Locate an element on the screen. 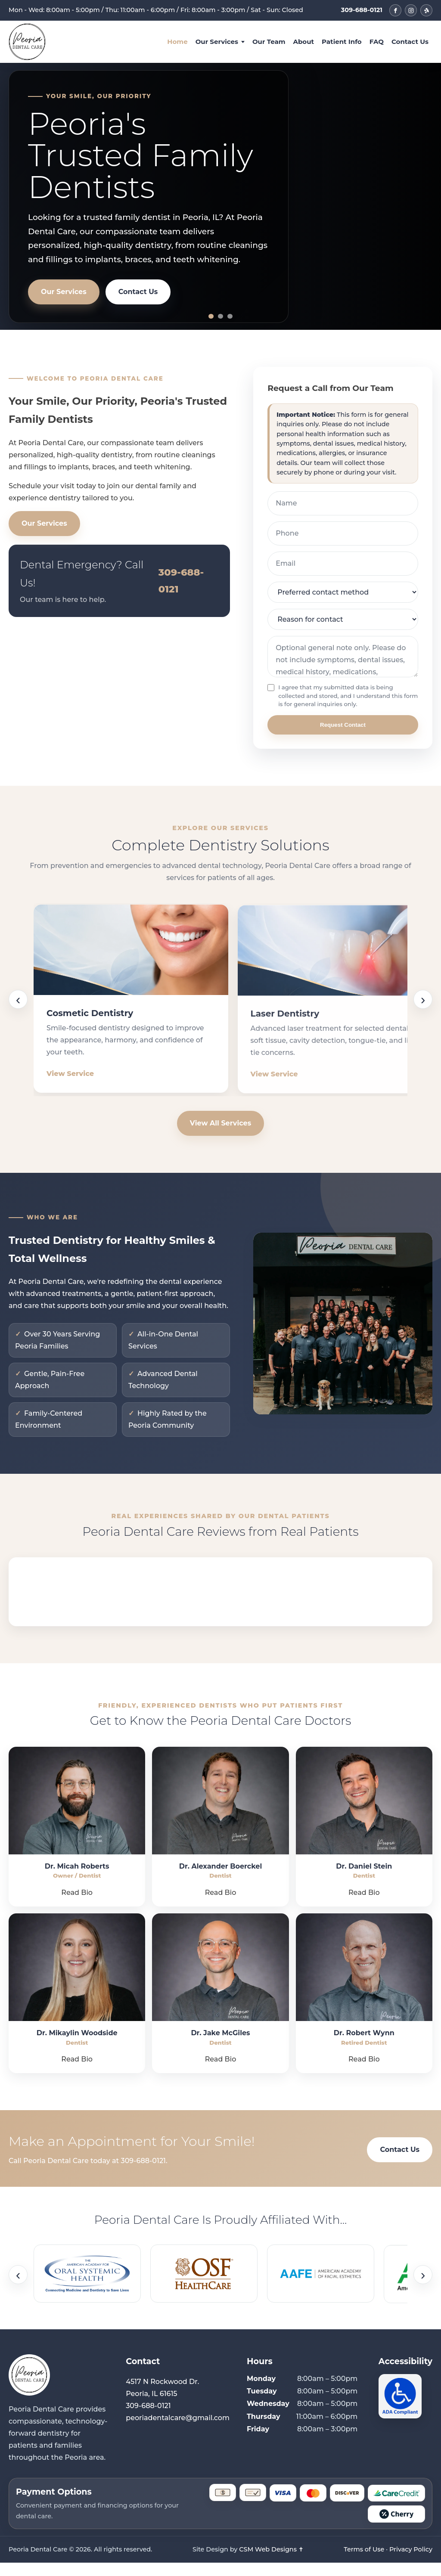  CSM Web Designs ✝ is located at coordinates (271, 2563).